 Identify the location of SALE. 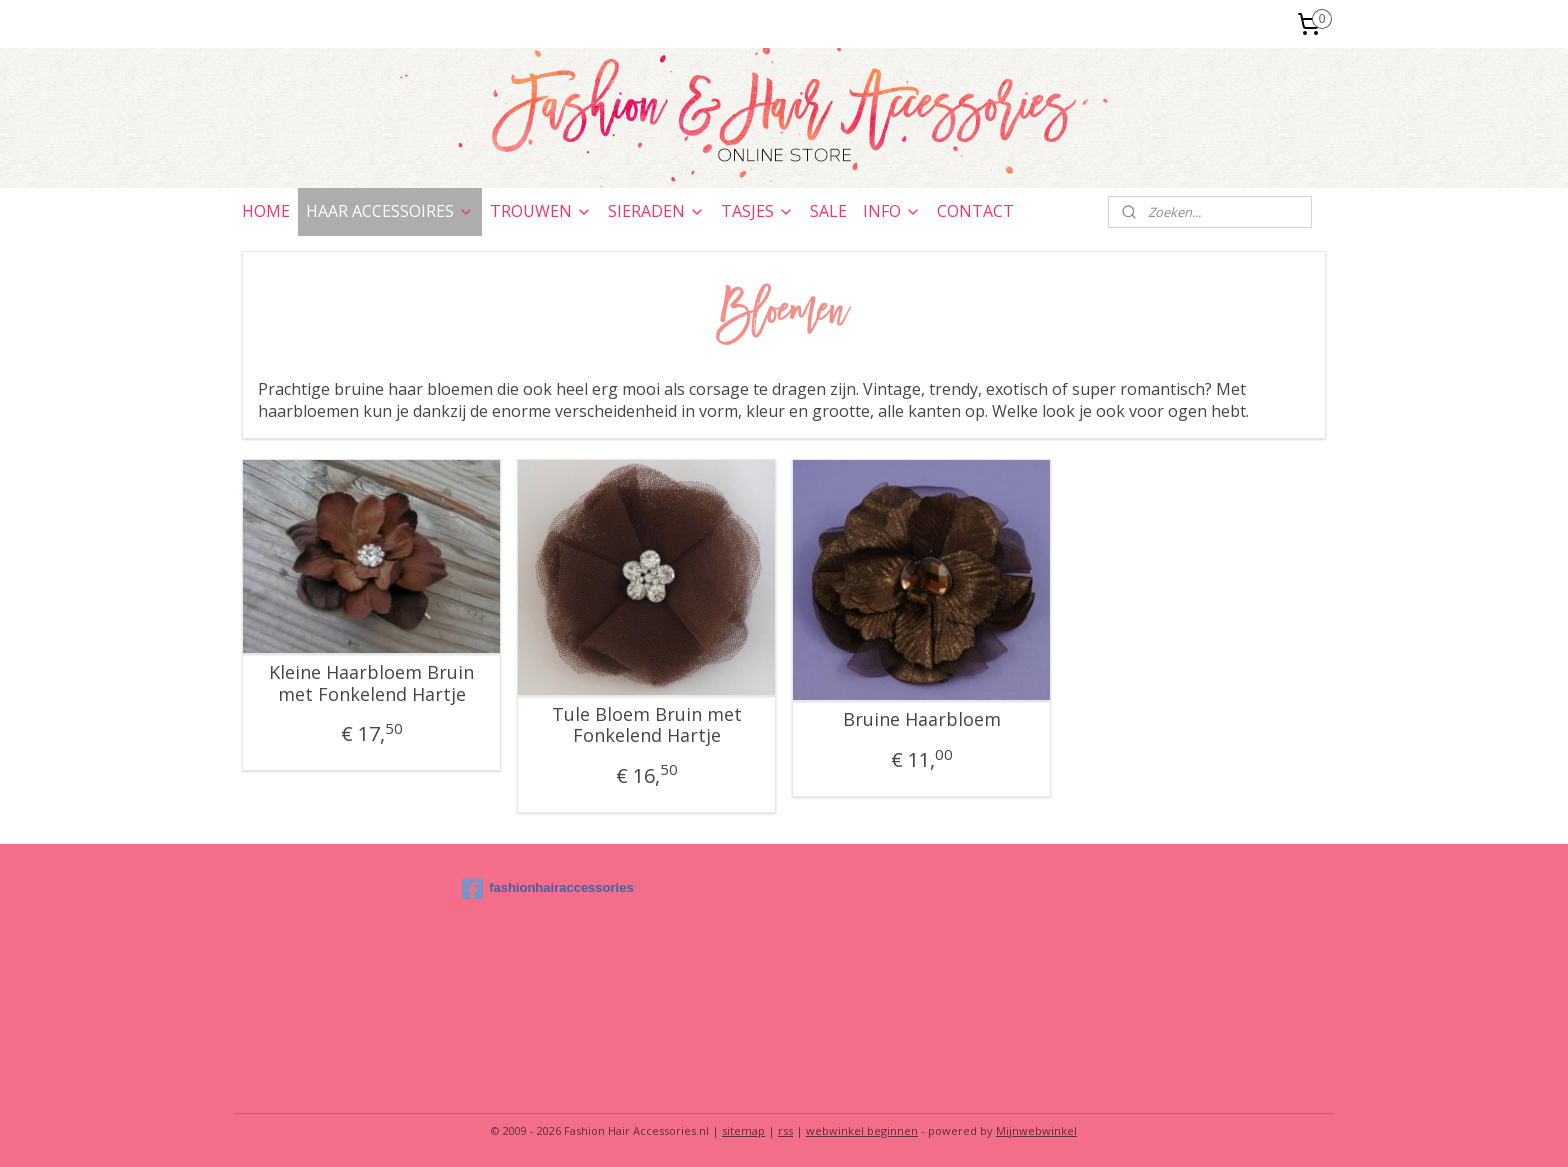
(828, 211).